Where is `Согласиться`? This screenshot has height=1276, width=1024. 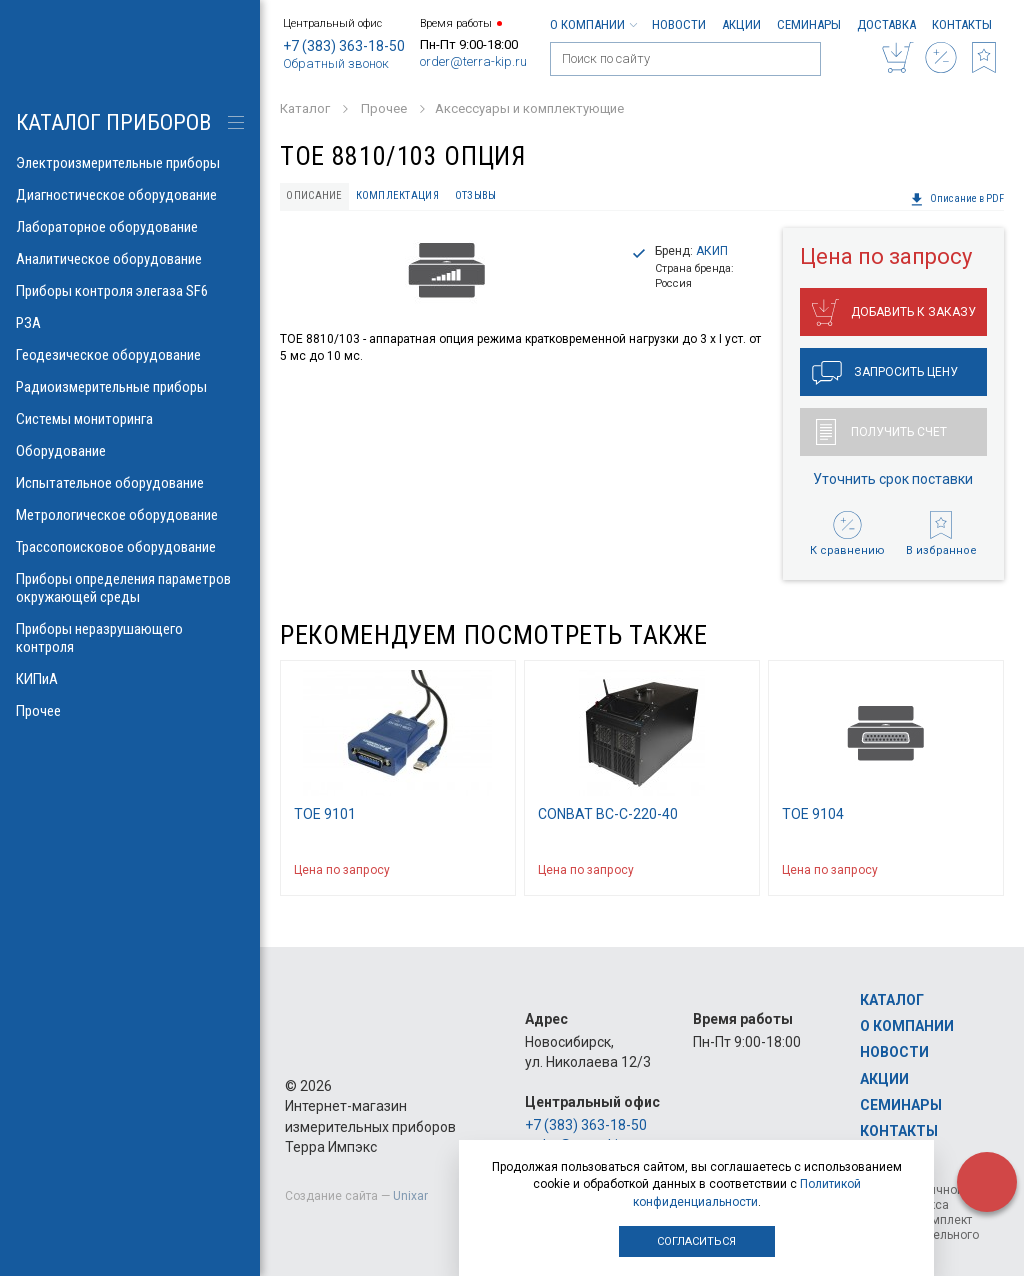
Согласиться is located at coordinates (696, 1241).